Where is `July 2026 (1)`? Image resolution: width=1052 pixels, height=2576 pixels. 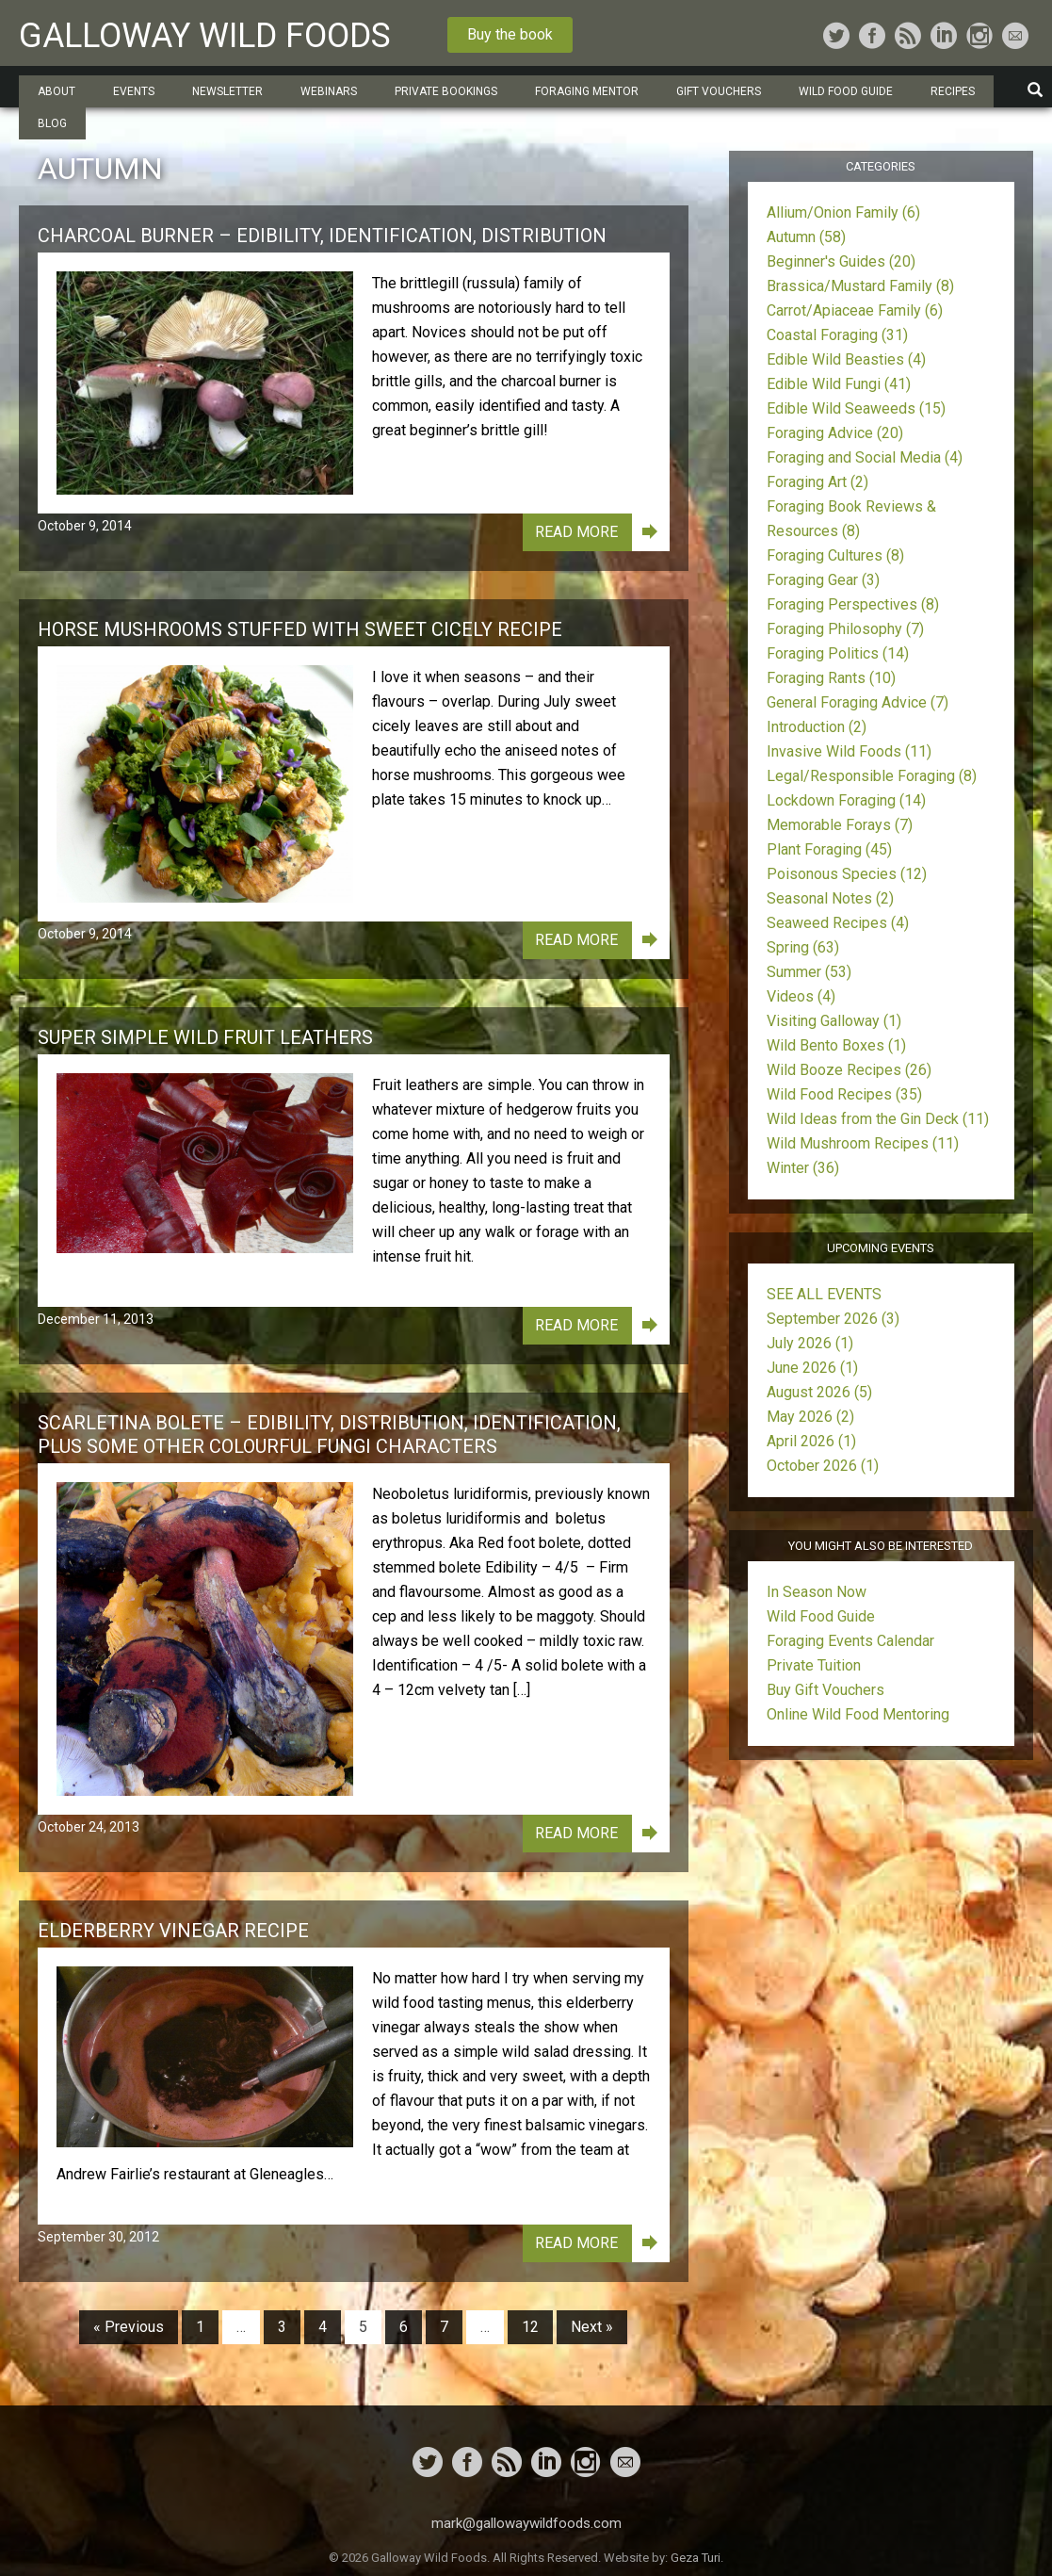 July 2026 (1) is located at coordinates (810, 1343).